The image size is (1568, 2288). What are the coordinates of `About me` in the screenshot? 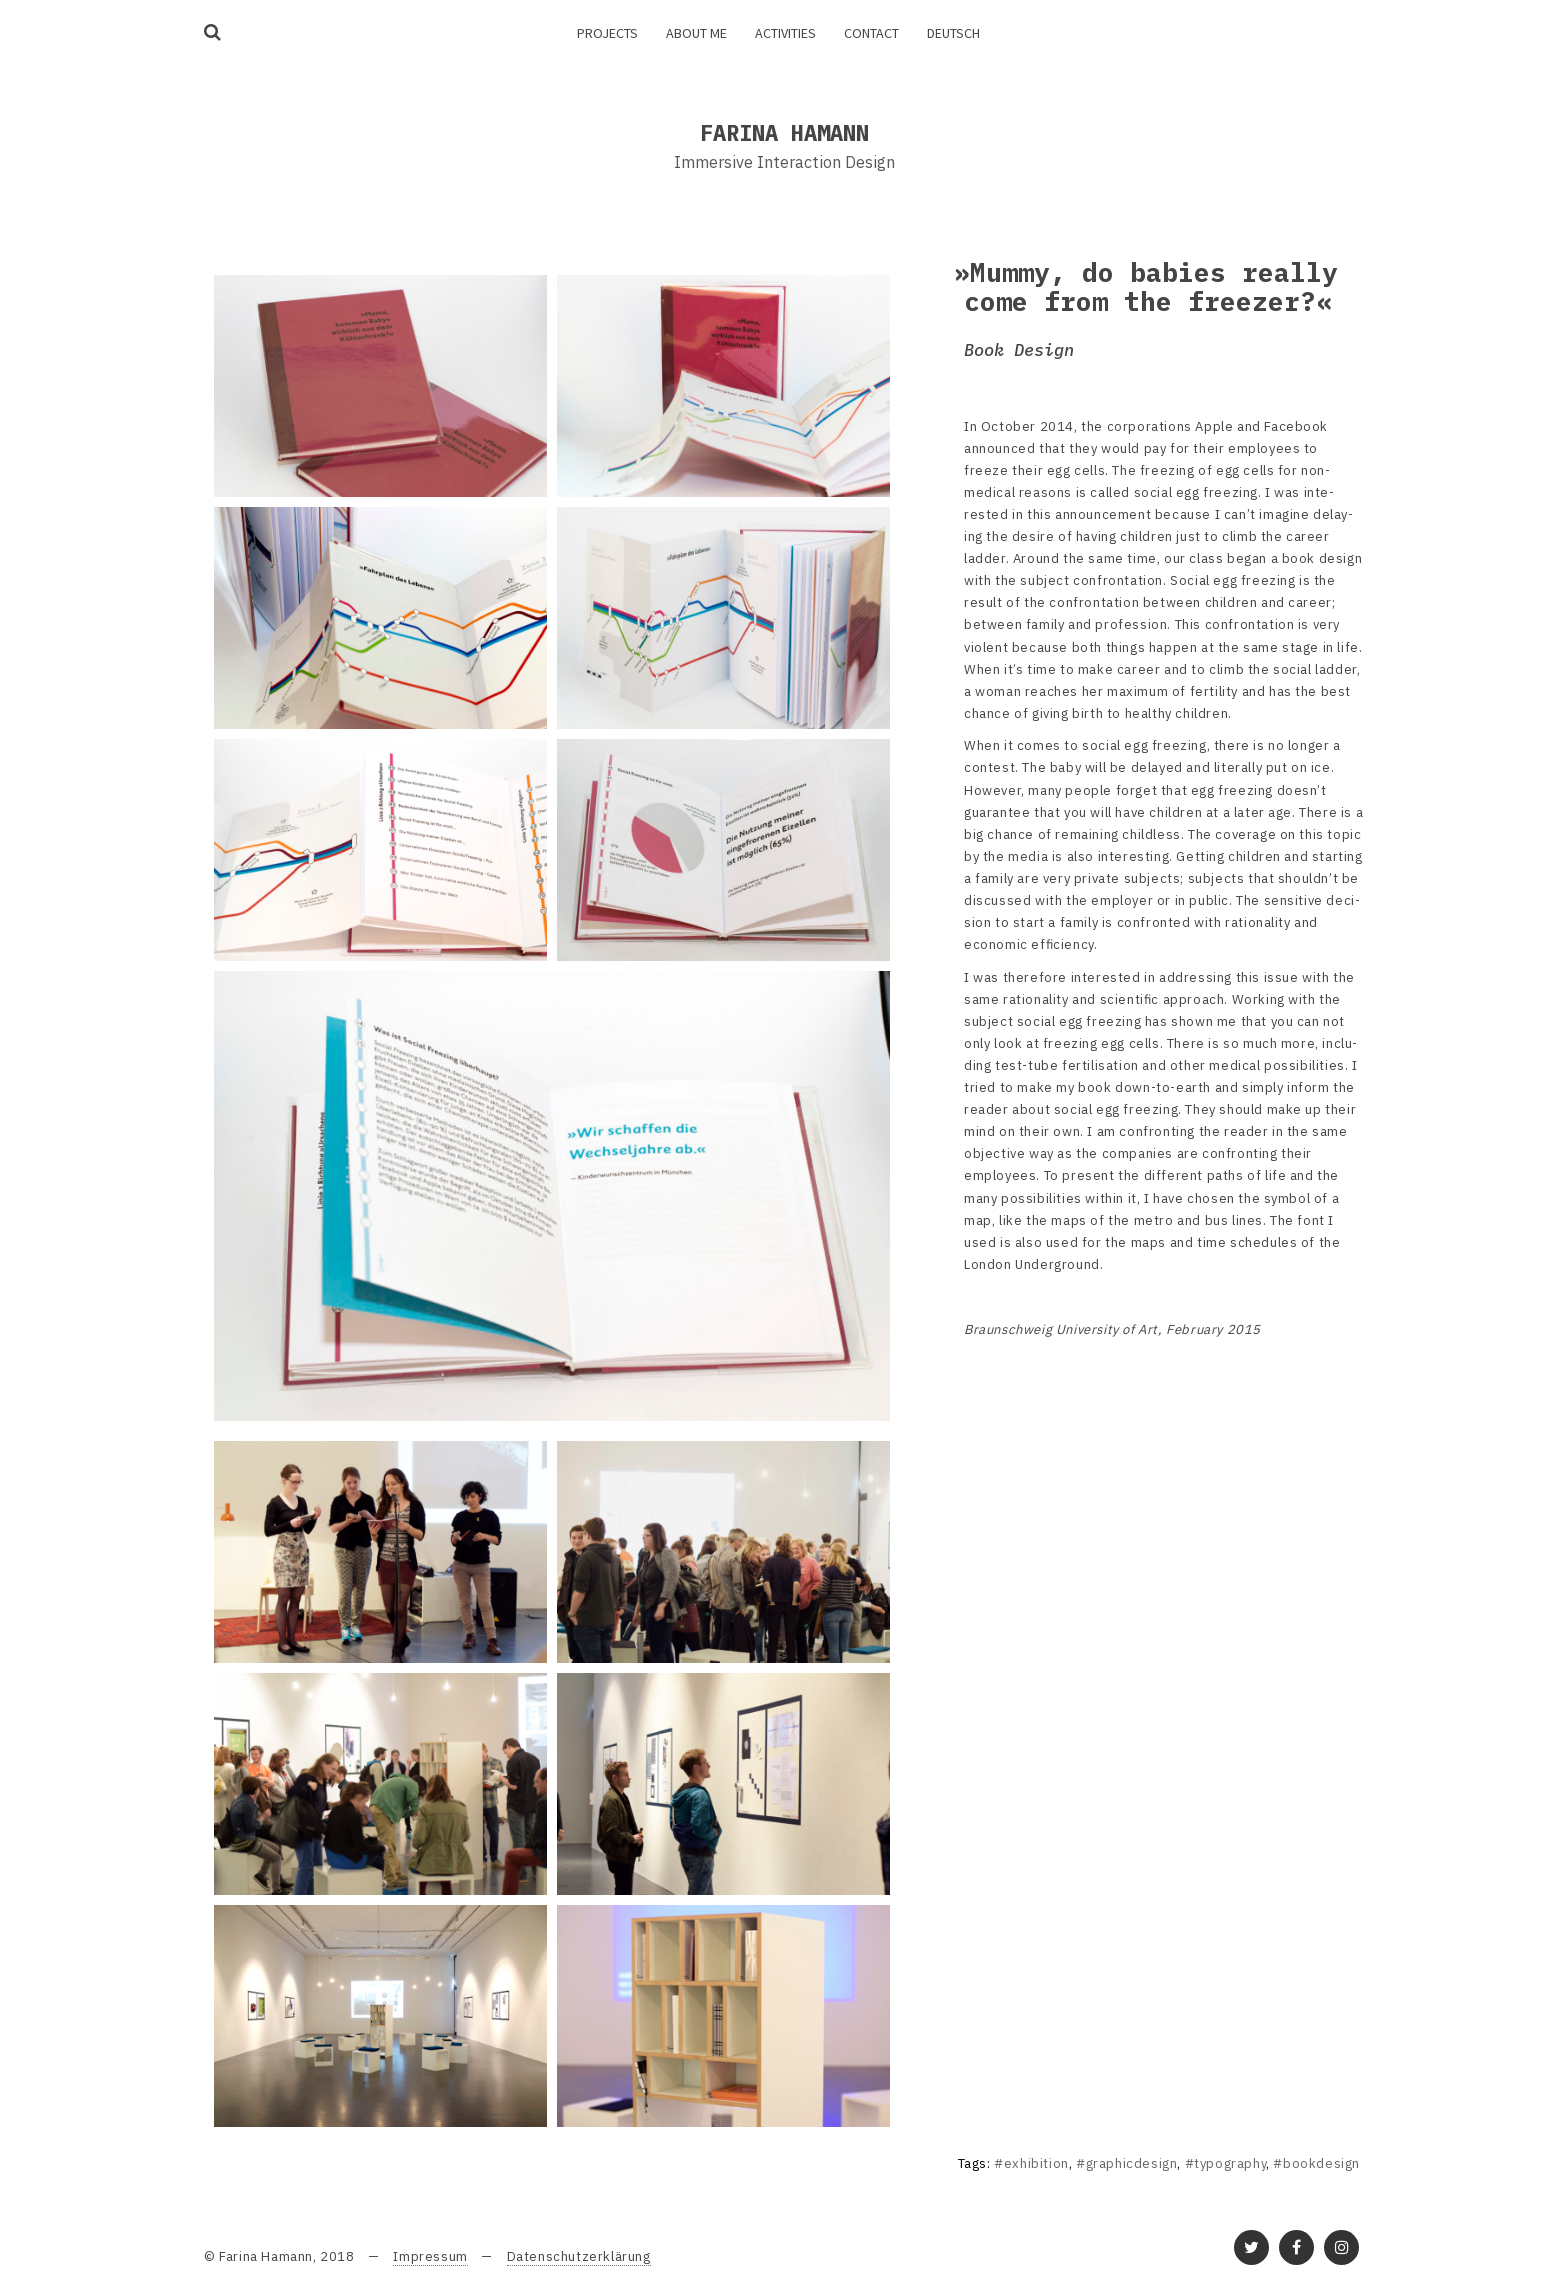 It's located at (696, 33).